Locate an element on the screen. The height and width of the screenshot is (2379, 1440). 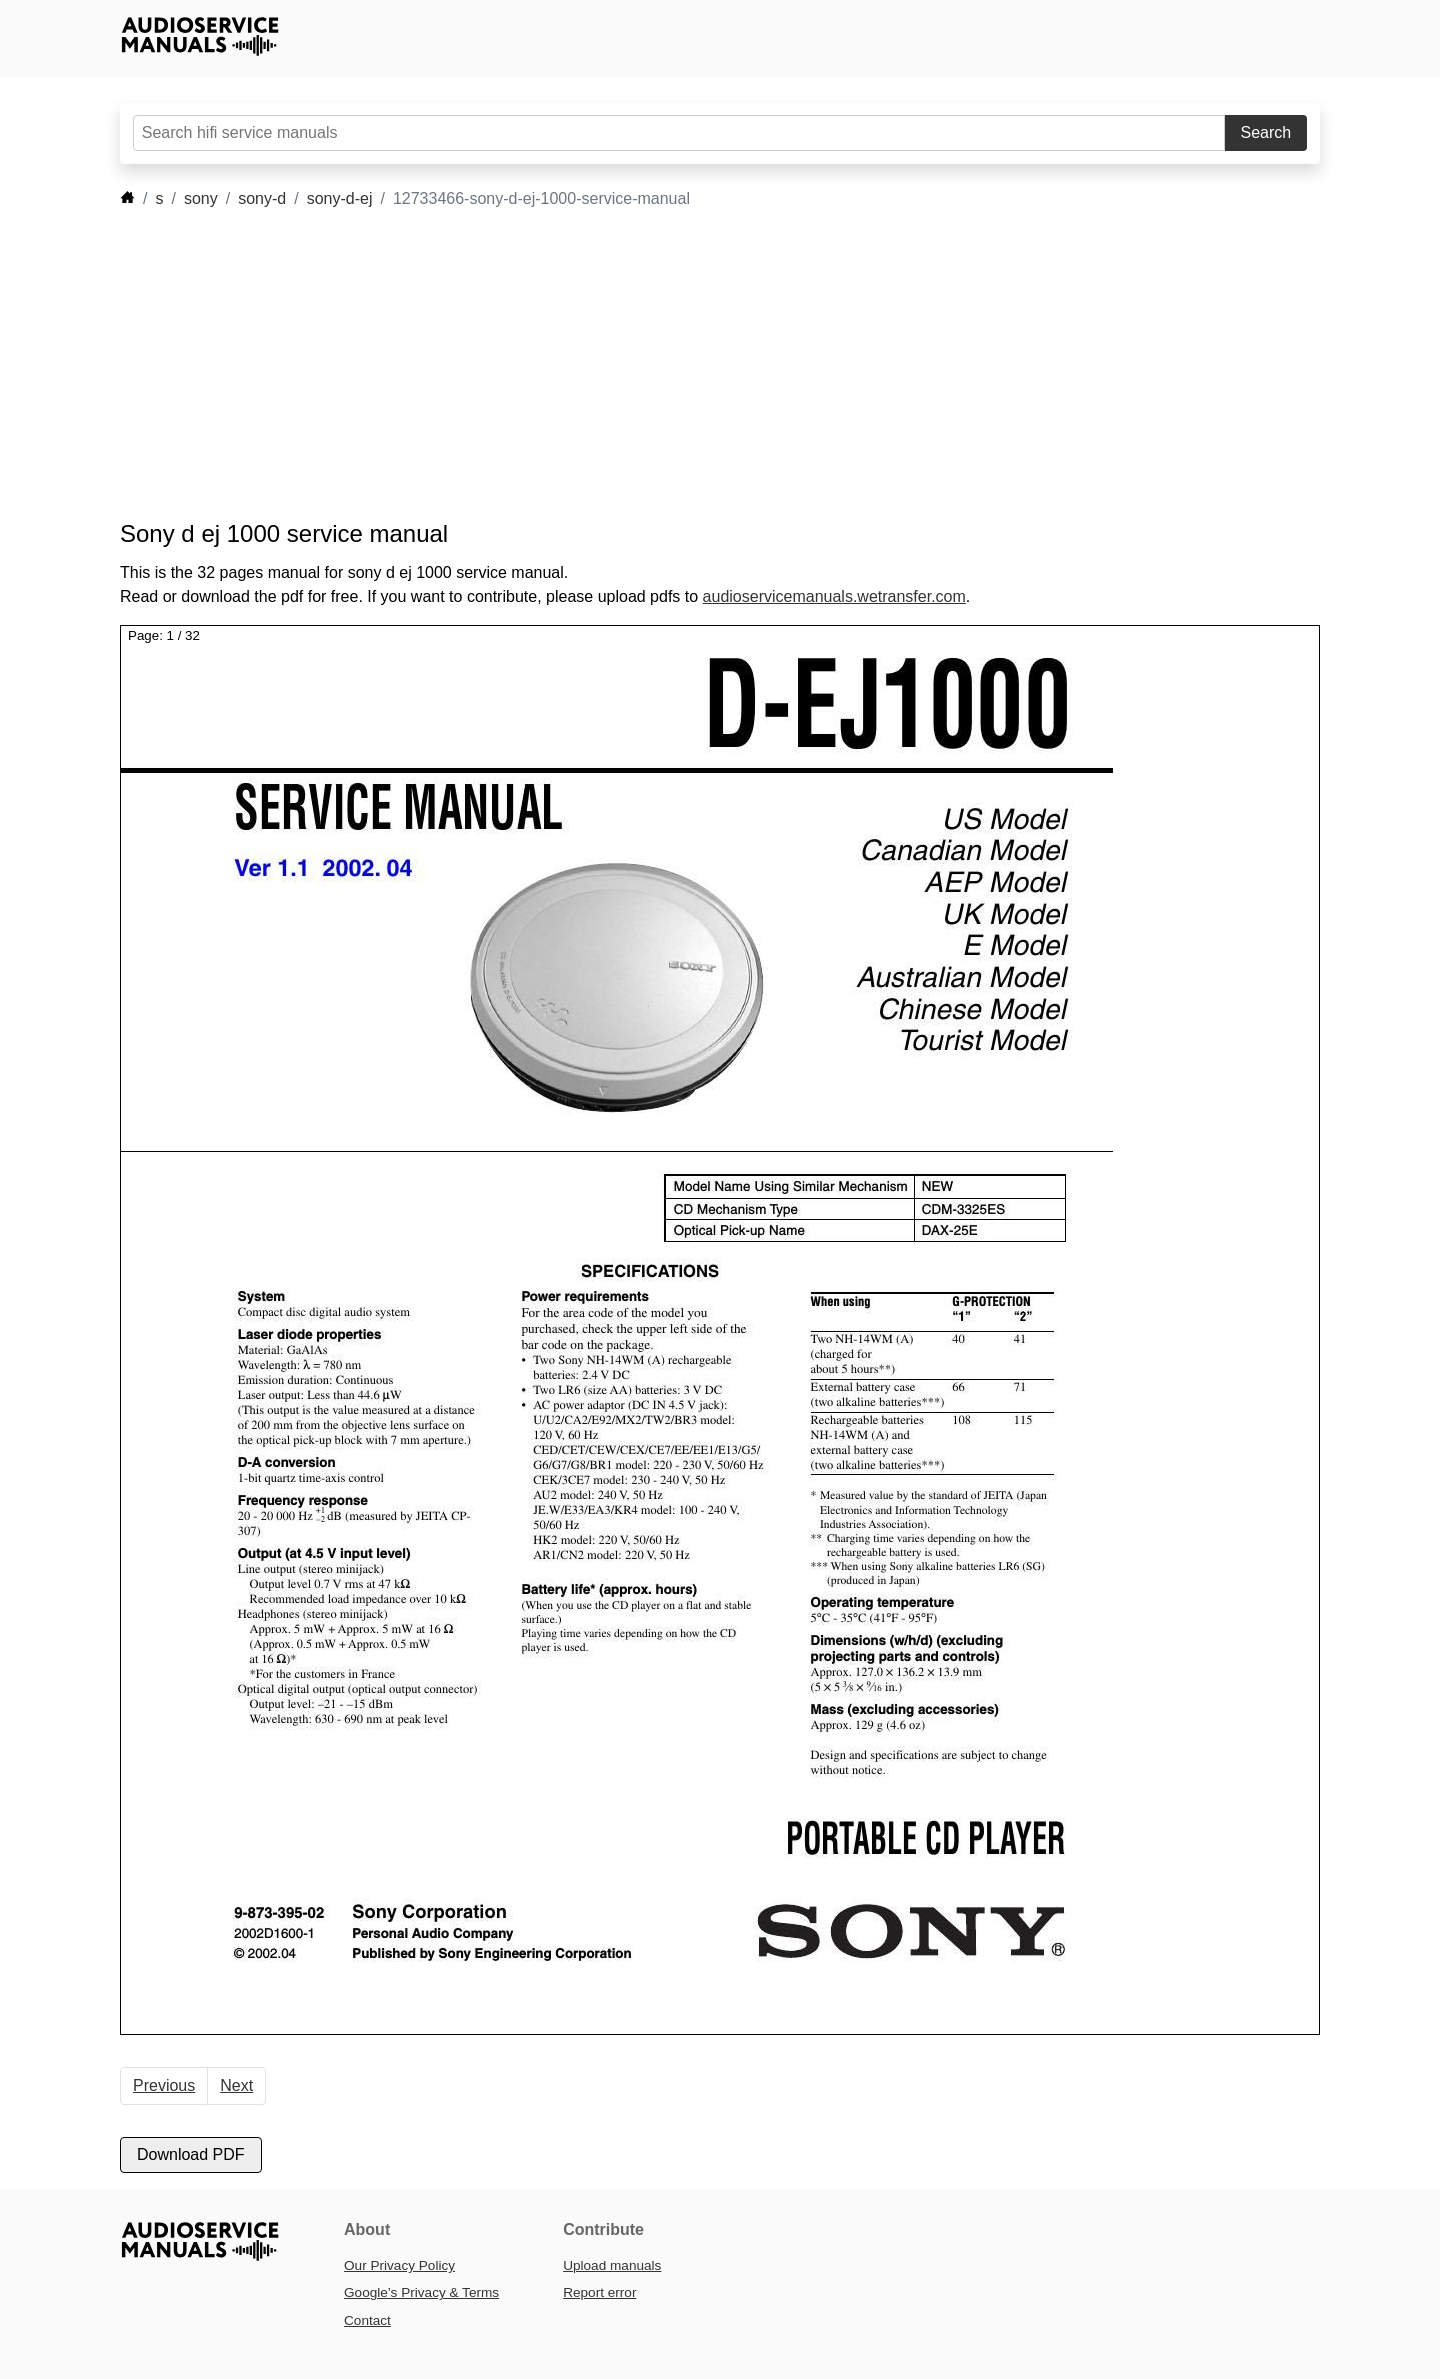
Report error is located at coordinates (599, 2292).